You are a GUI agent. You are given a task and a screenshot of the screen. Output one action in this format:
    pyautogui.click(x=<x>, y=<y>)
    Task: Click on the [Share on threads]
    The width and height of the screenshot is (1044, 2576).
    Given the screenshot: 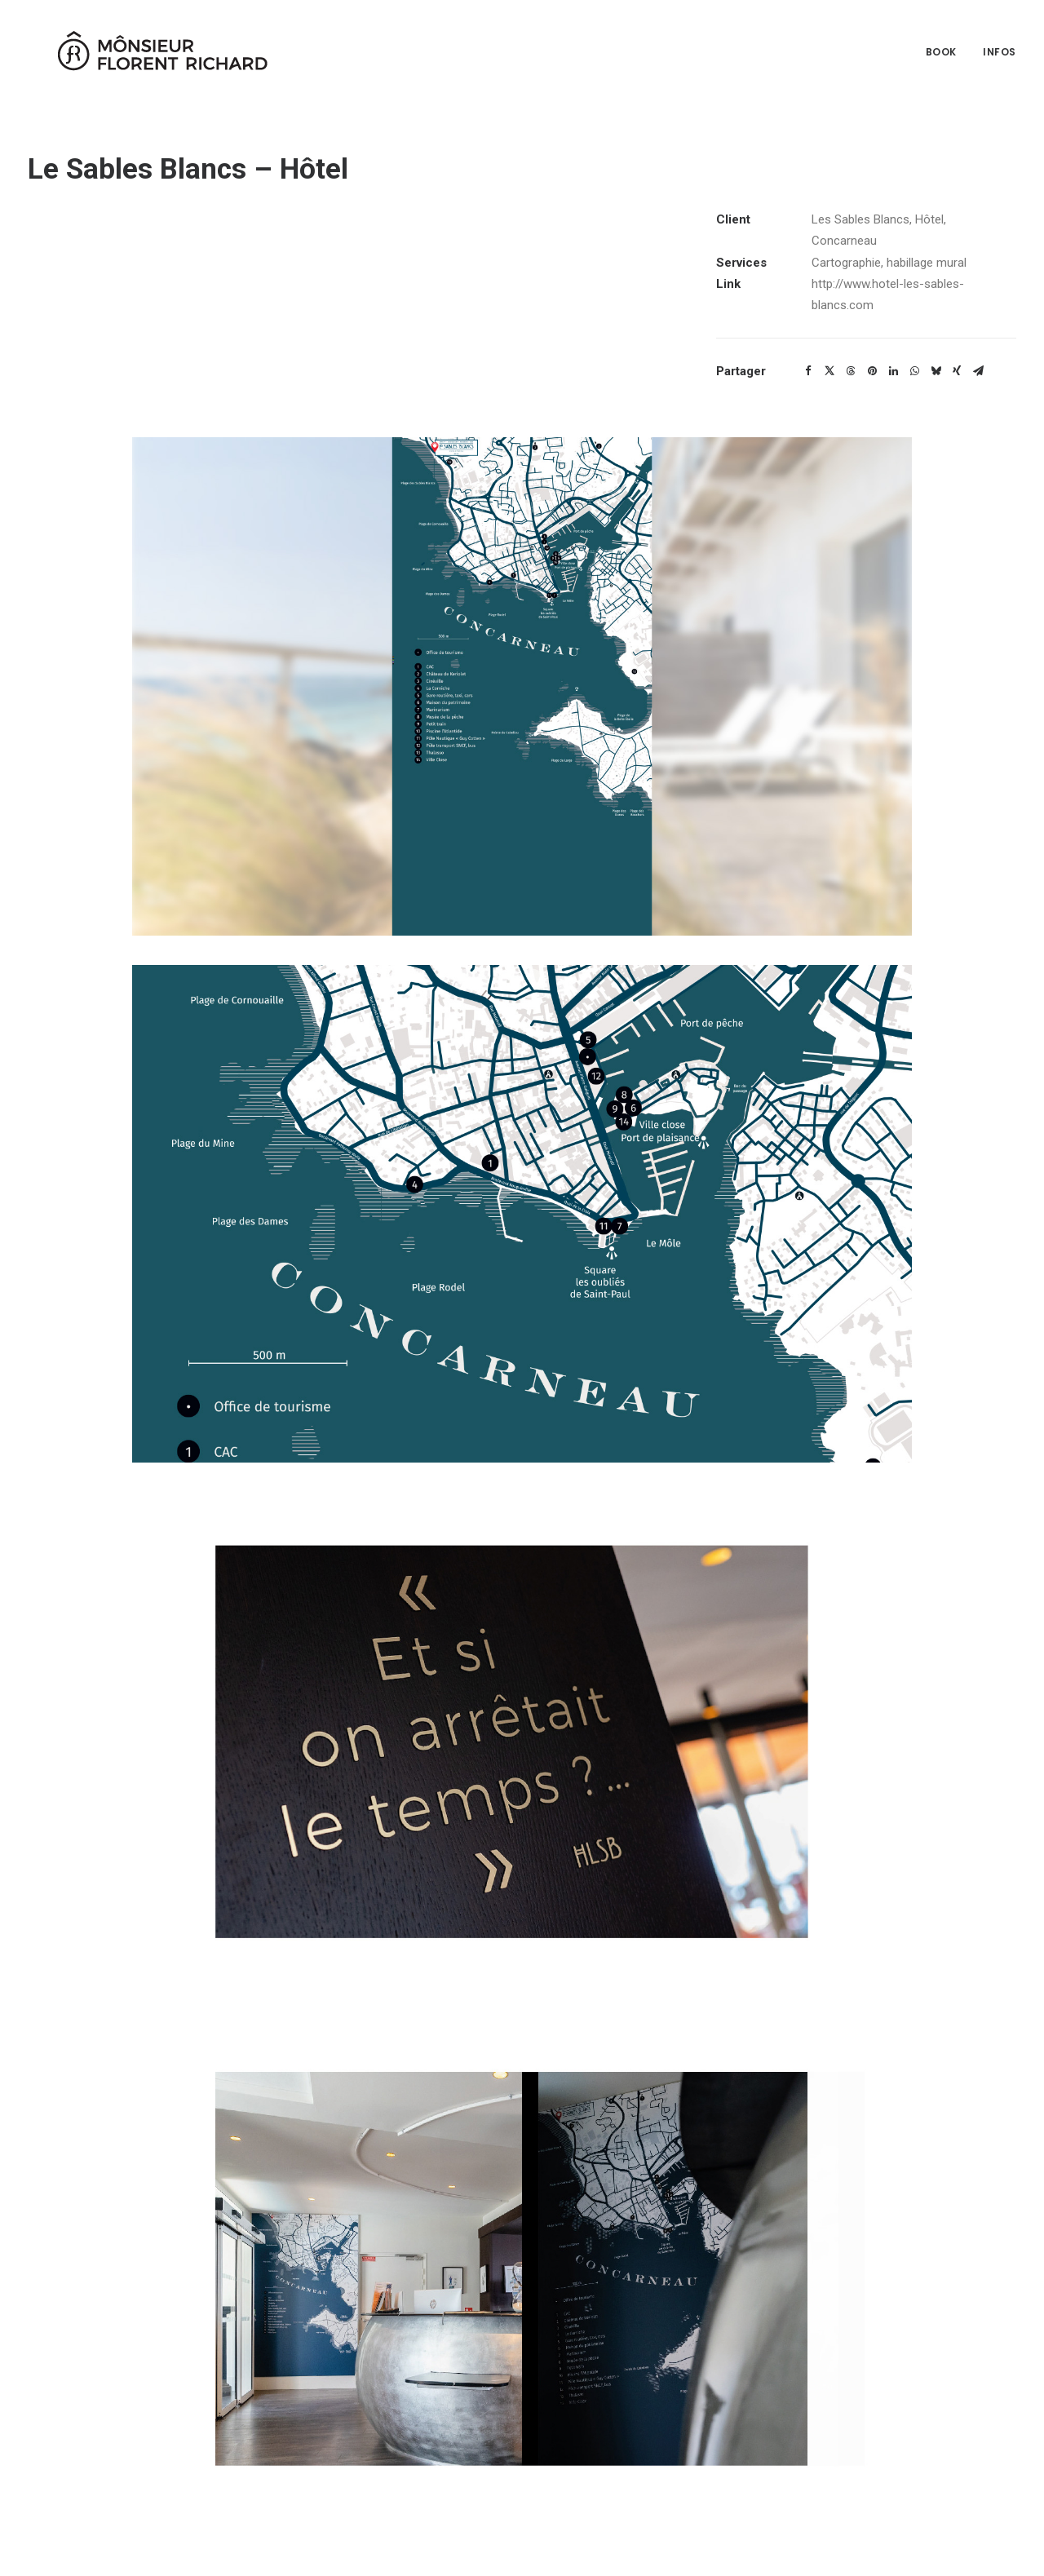 What is the action you would take?
    pyautogui.click(x=850, y=371)
    